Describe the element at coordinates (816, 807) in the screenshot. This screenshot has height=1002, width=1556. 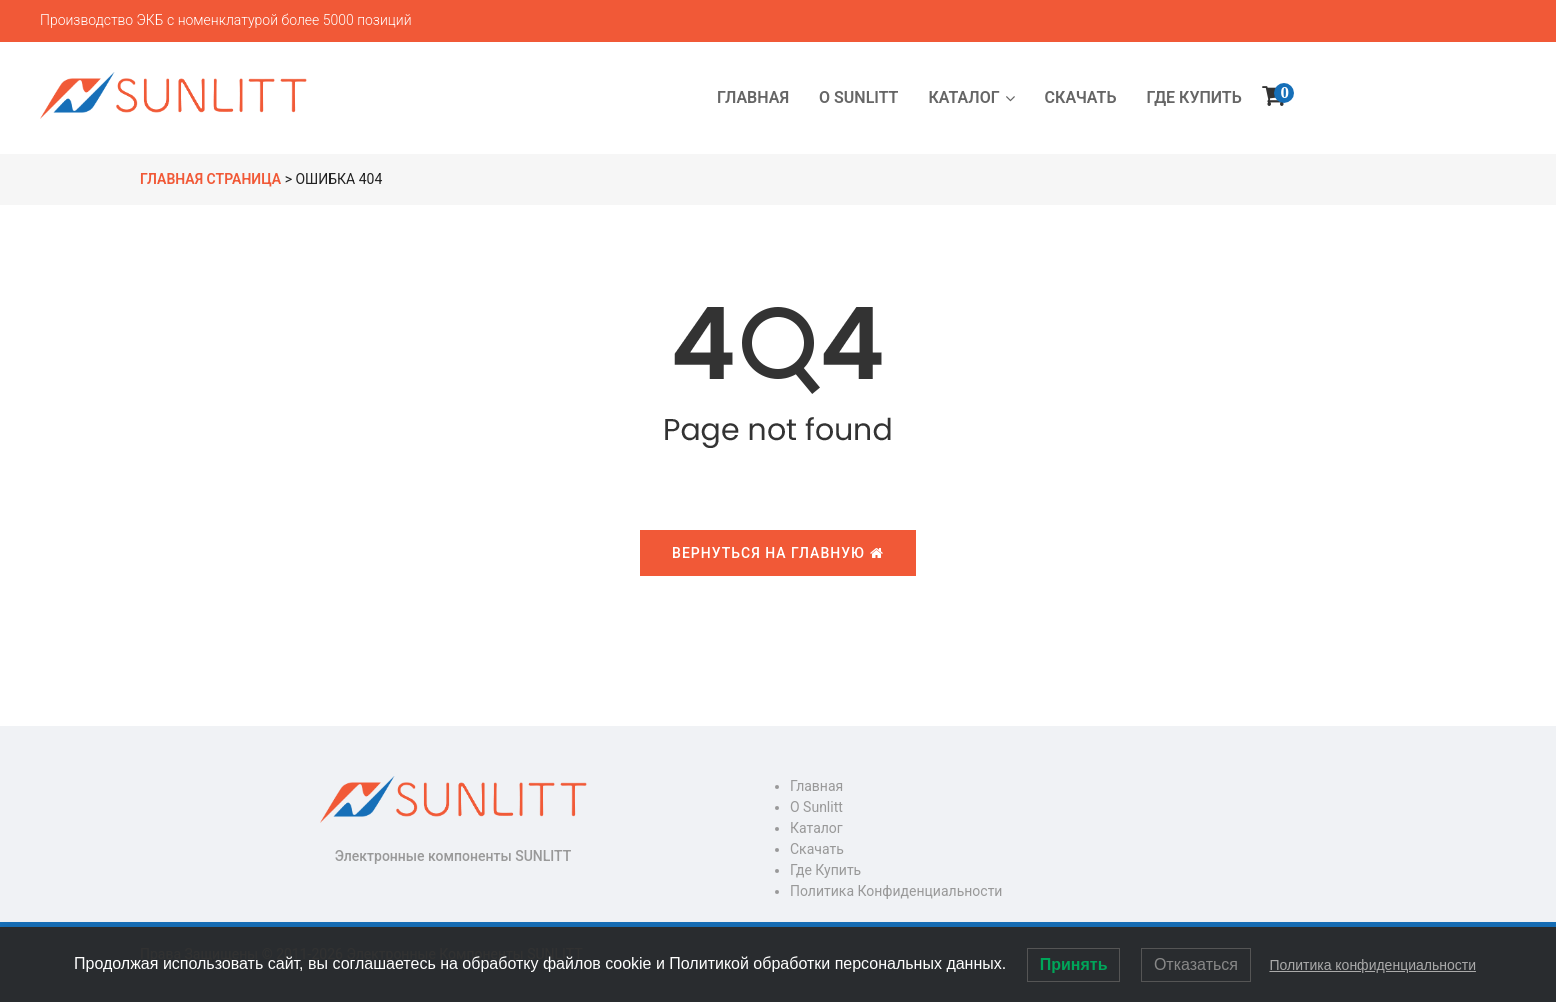
I see `О Sunlitt` at that location.